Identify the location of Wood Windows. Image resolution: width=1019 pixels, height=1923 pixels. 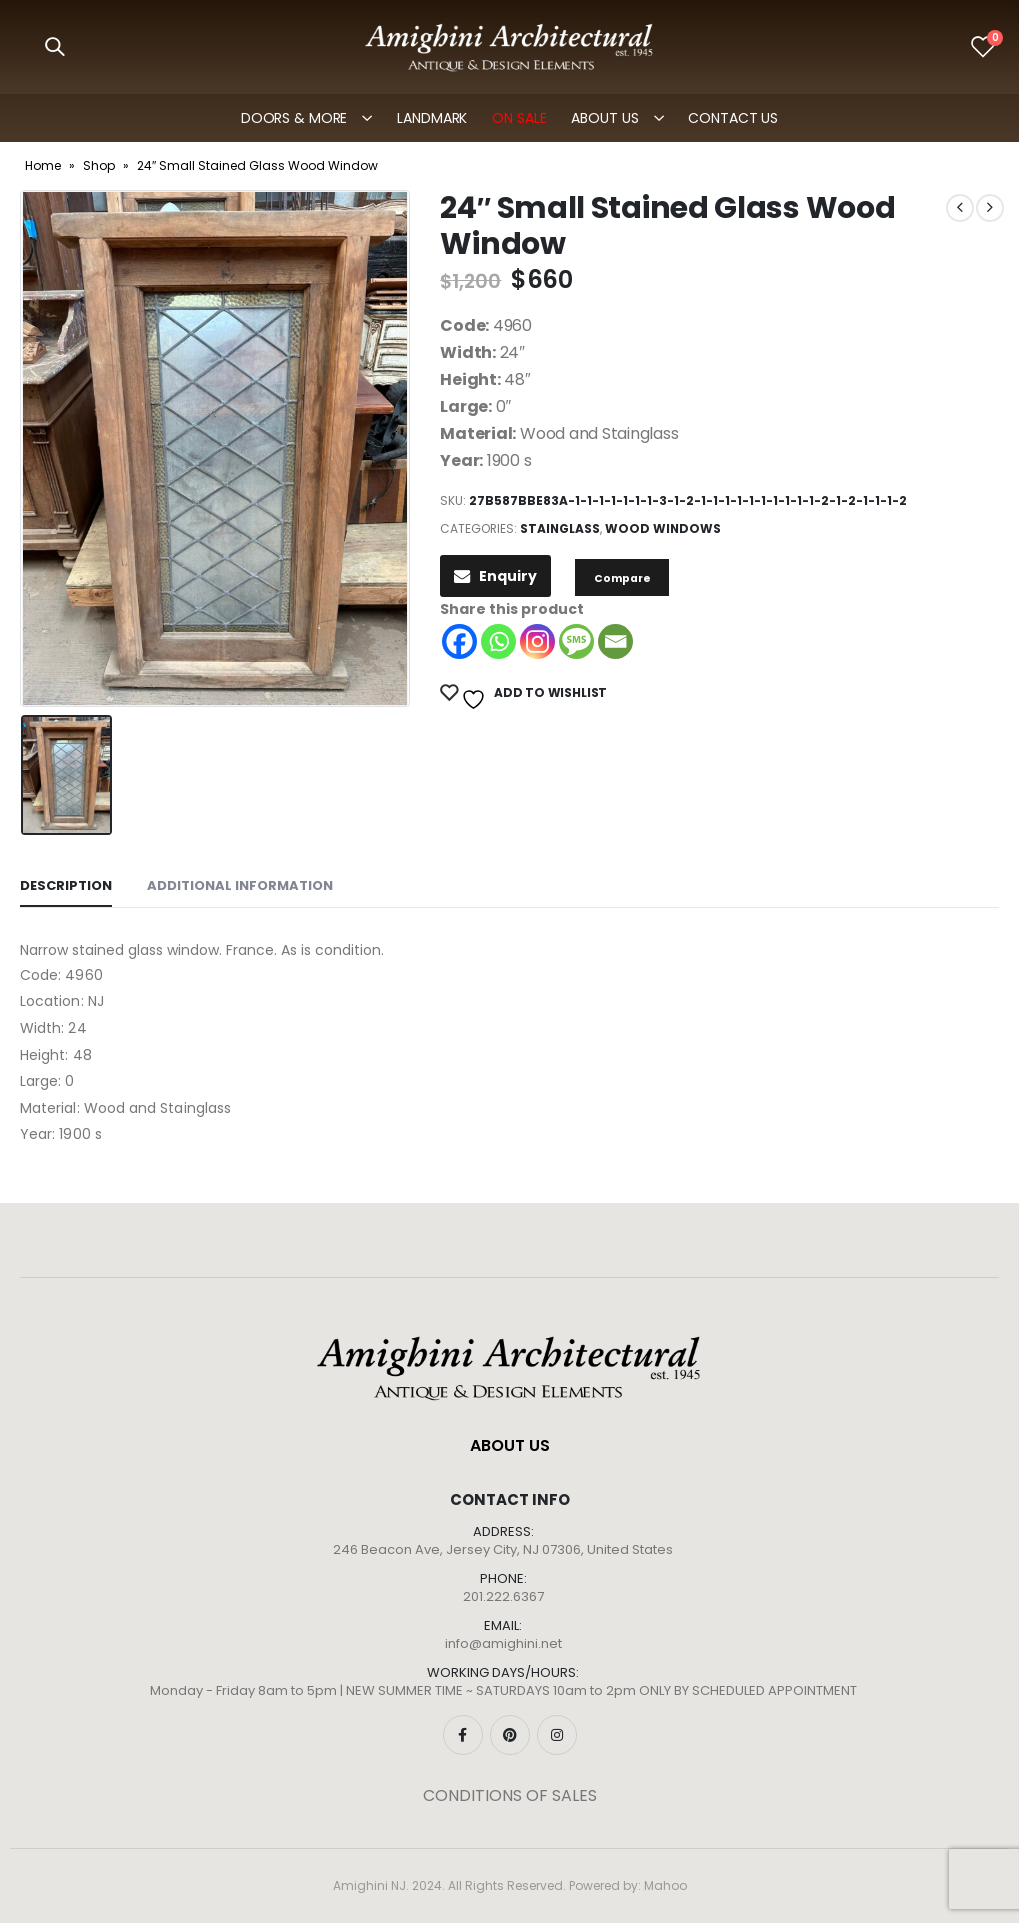
(663, 528).